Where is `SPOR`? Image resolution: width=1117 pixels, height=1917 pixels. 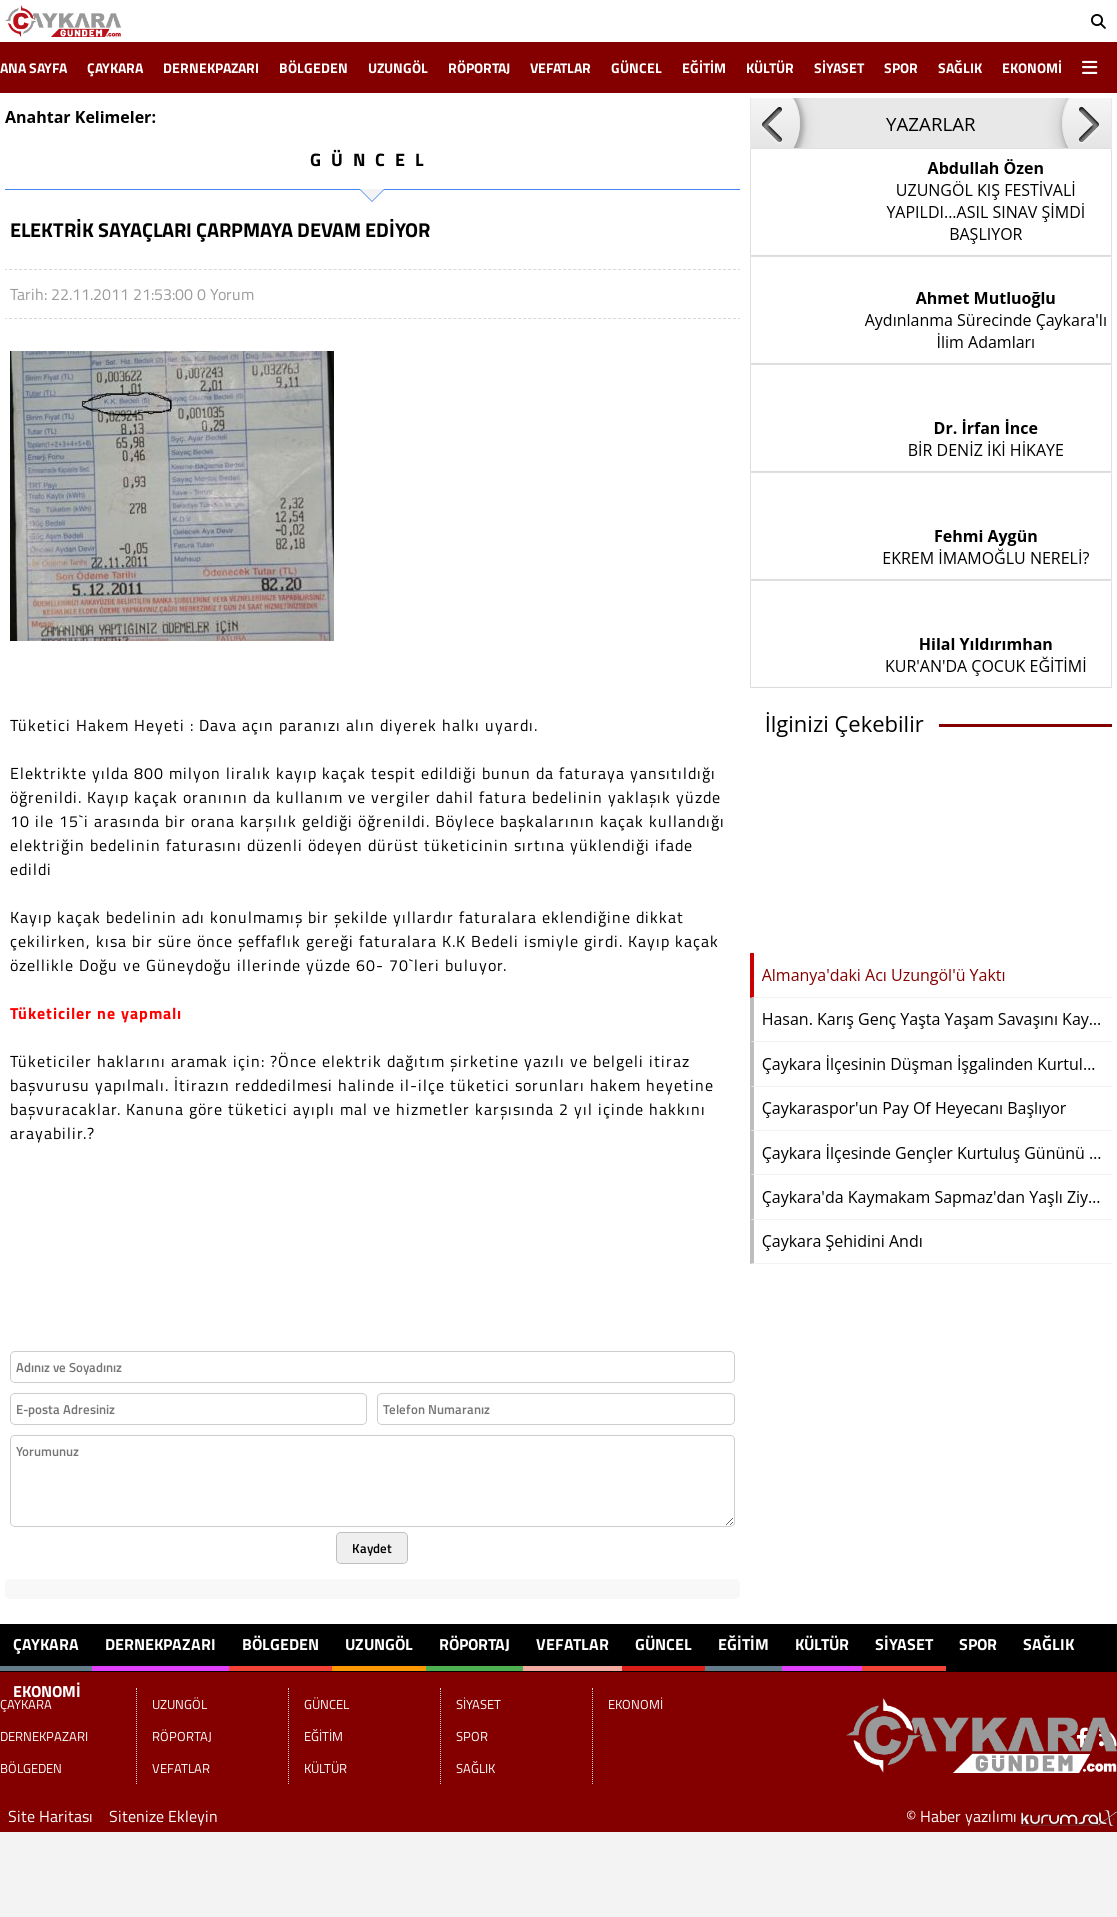 SPOR is located at coordinates (901, 67).